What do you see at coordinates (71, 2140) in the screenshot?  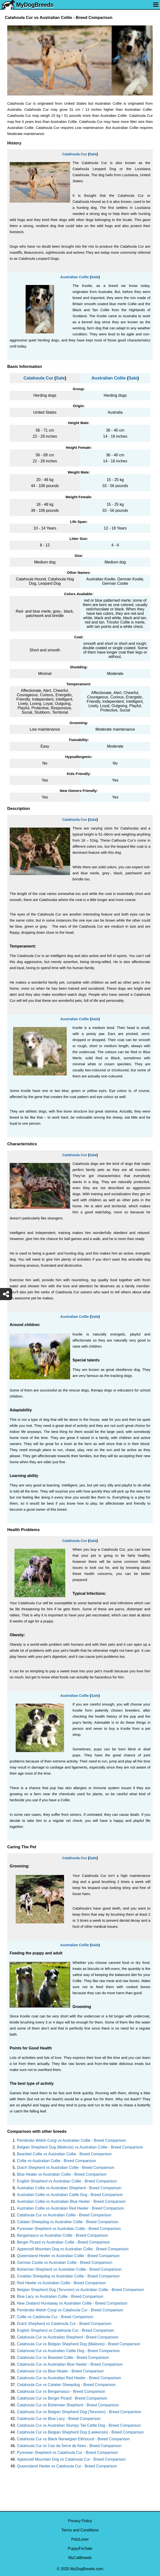 I see `Pembroke Welsh Corgi vs Australian Collie - Breed Comparison` at bounding box center [71, 2140].